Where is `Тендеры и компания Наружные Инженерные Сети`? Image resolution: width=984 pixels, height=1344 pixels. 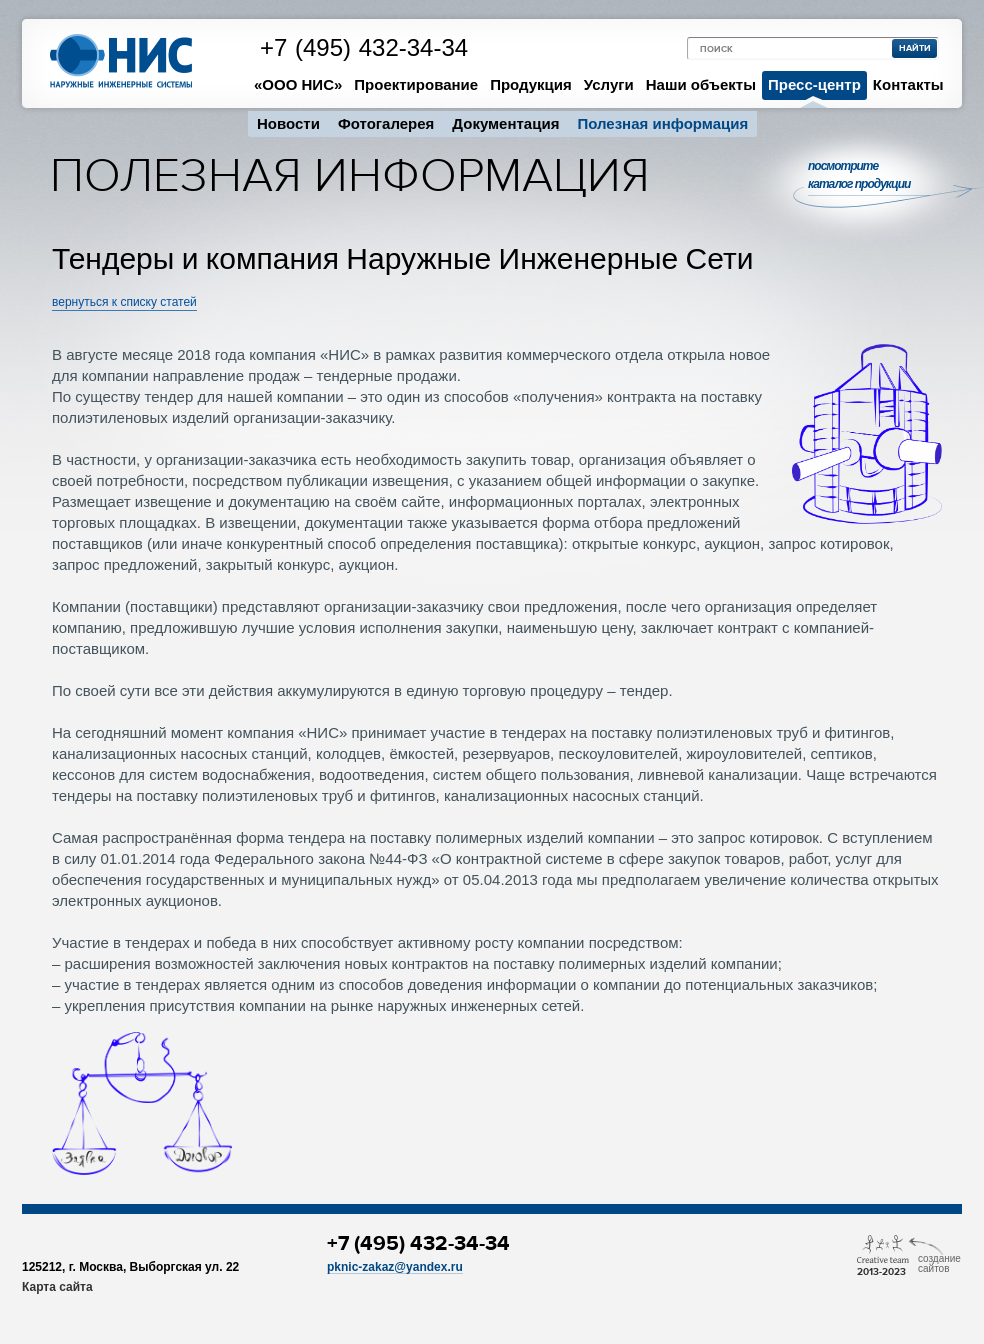 Тендеры и компания Наружные Инженерные Сети is located at coordinates (402, 259).